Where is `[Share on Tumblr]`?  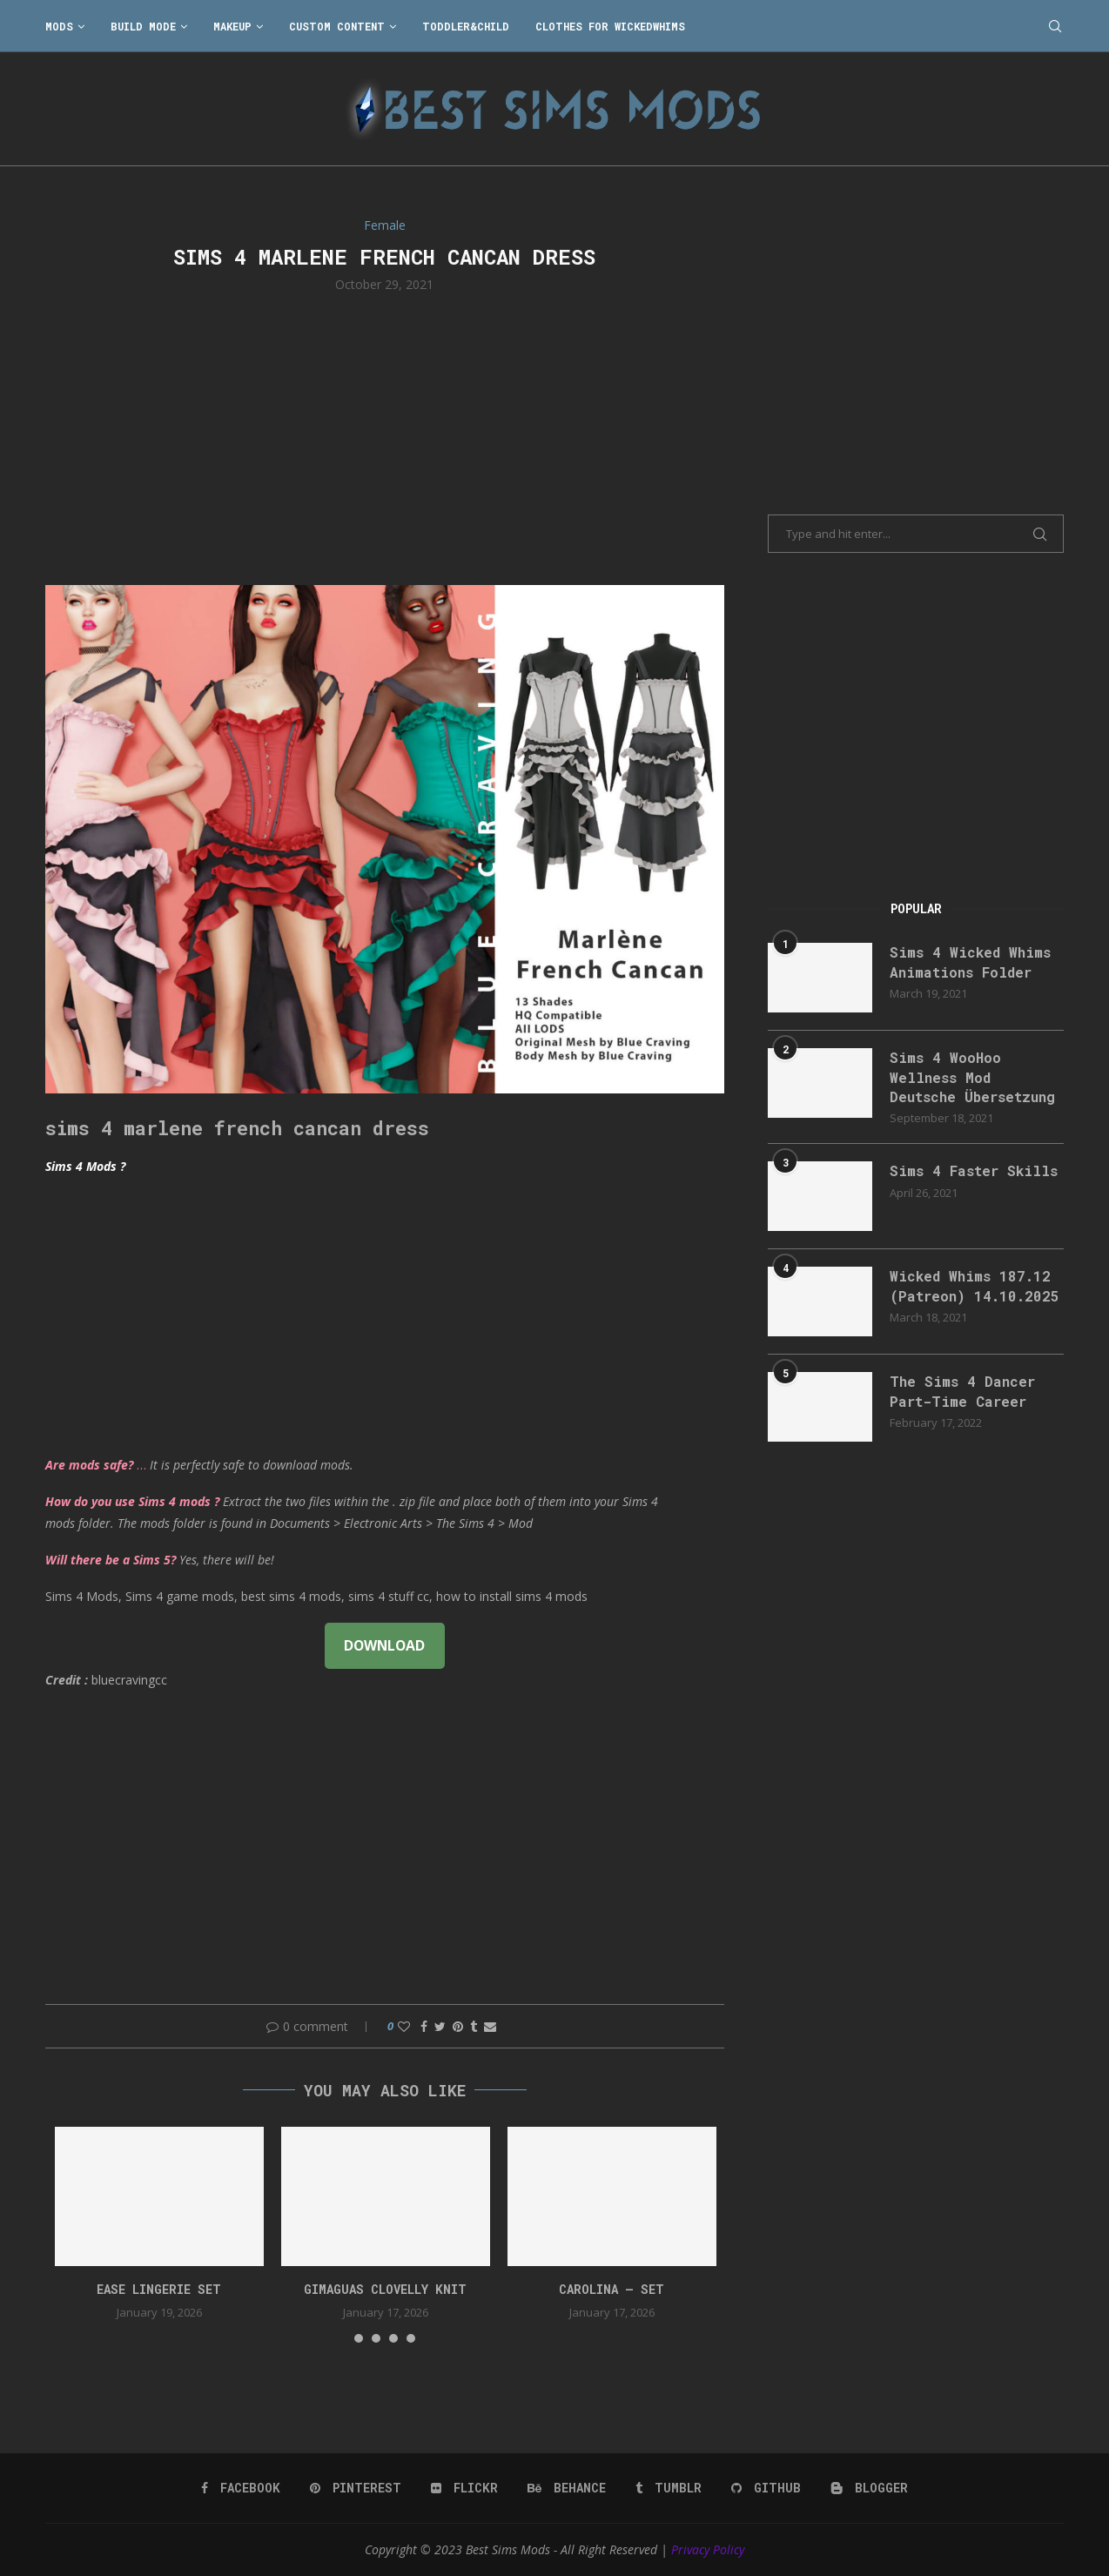 [Share on Tumblr] is located at coordinates (473, 2026).